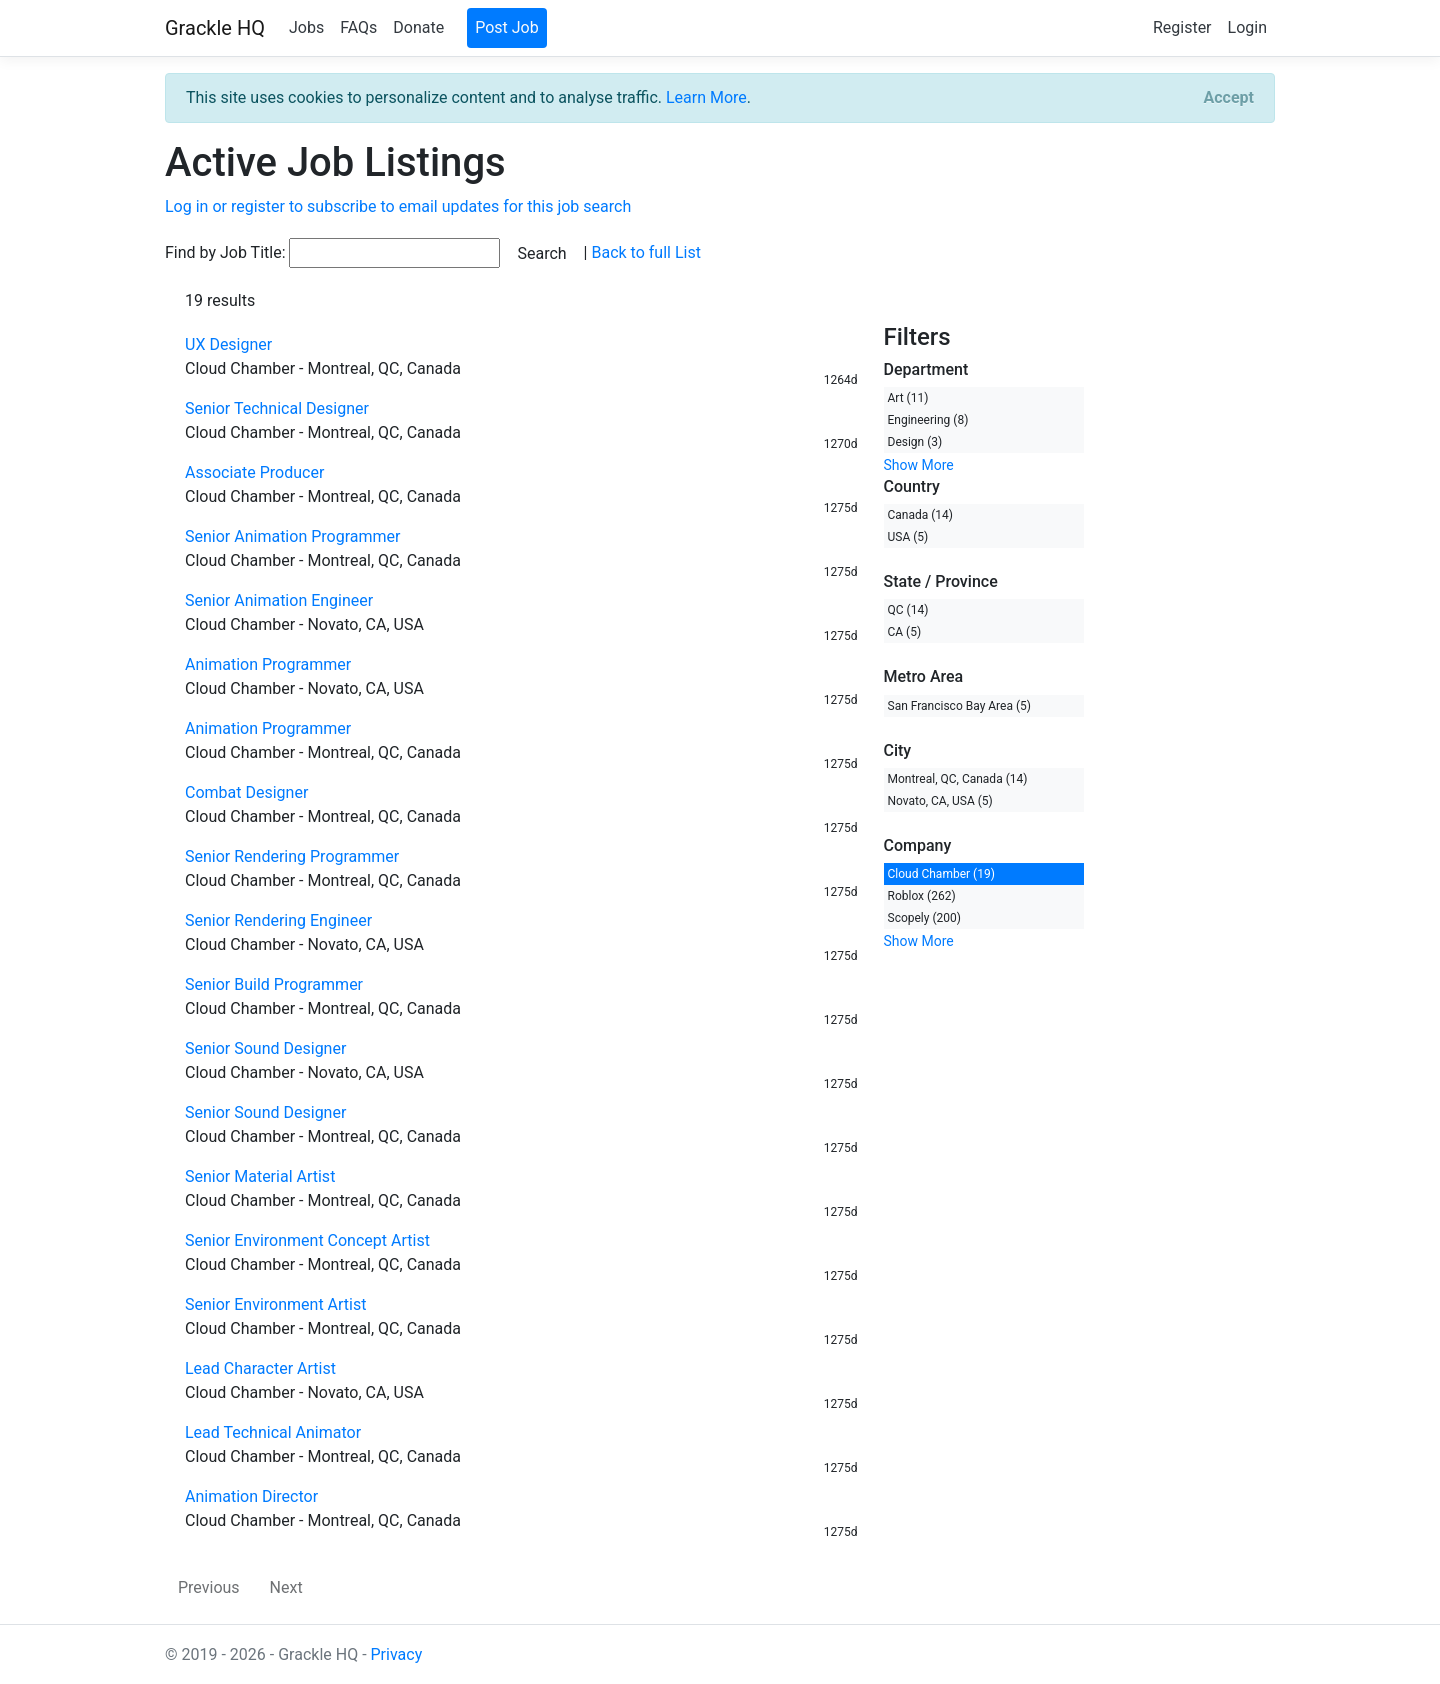 The width and height of the screenshot is (1440, 1684). I want to click on Animation Programmer, so click(268, 664).